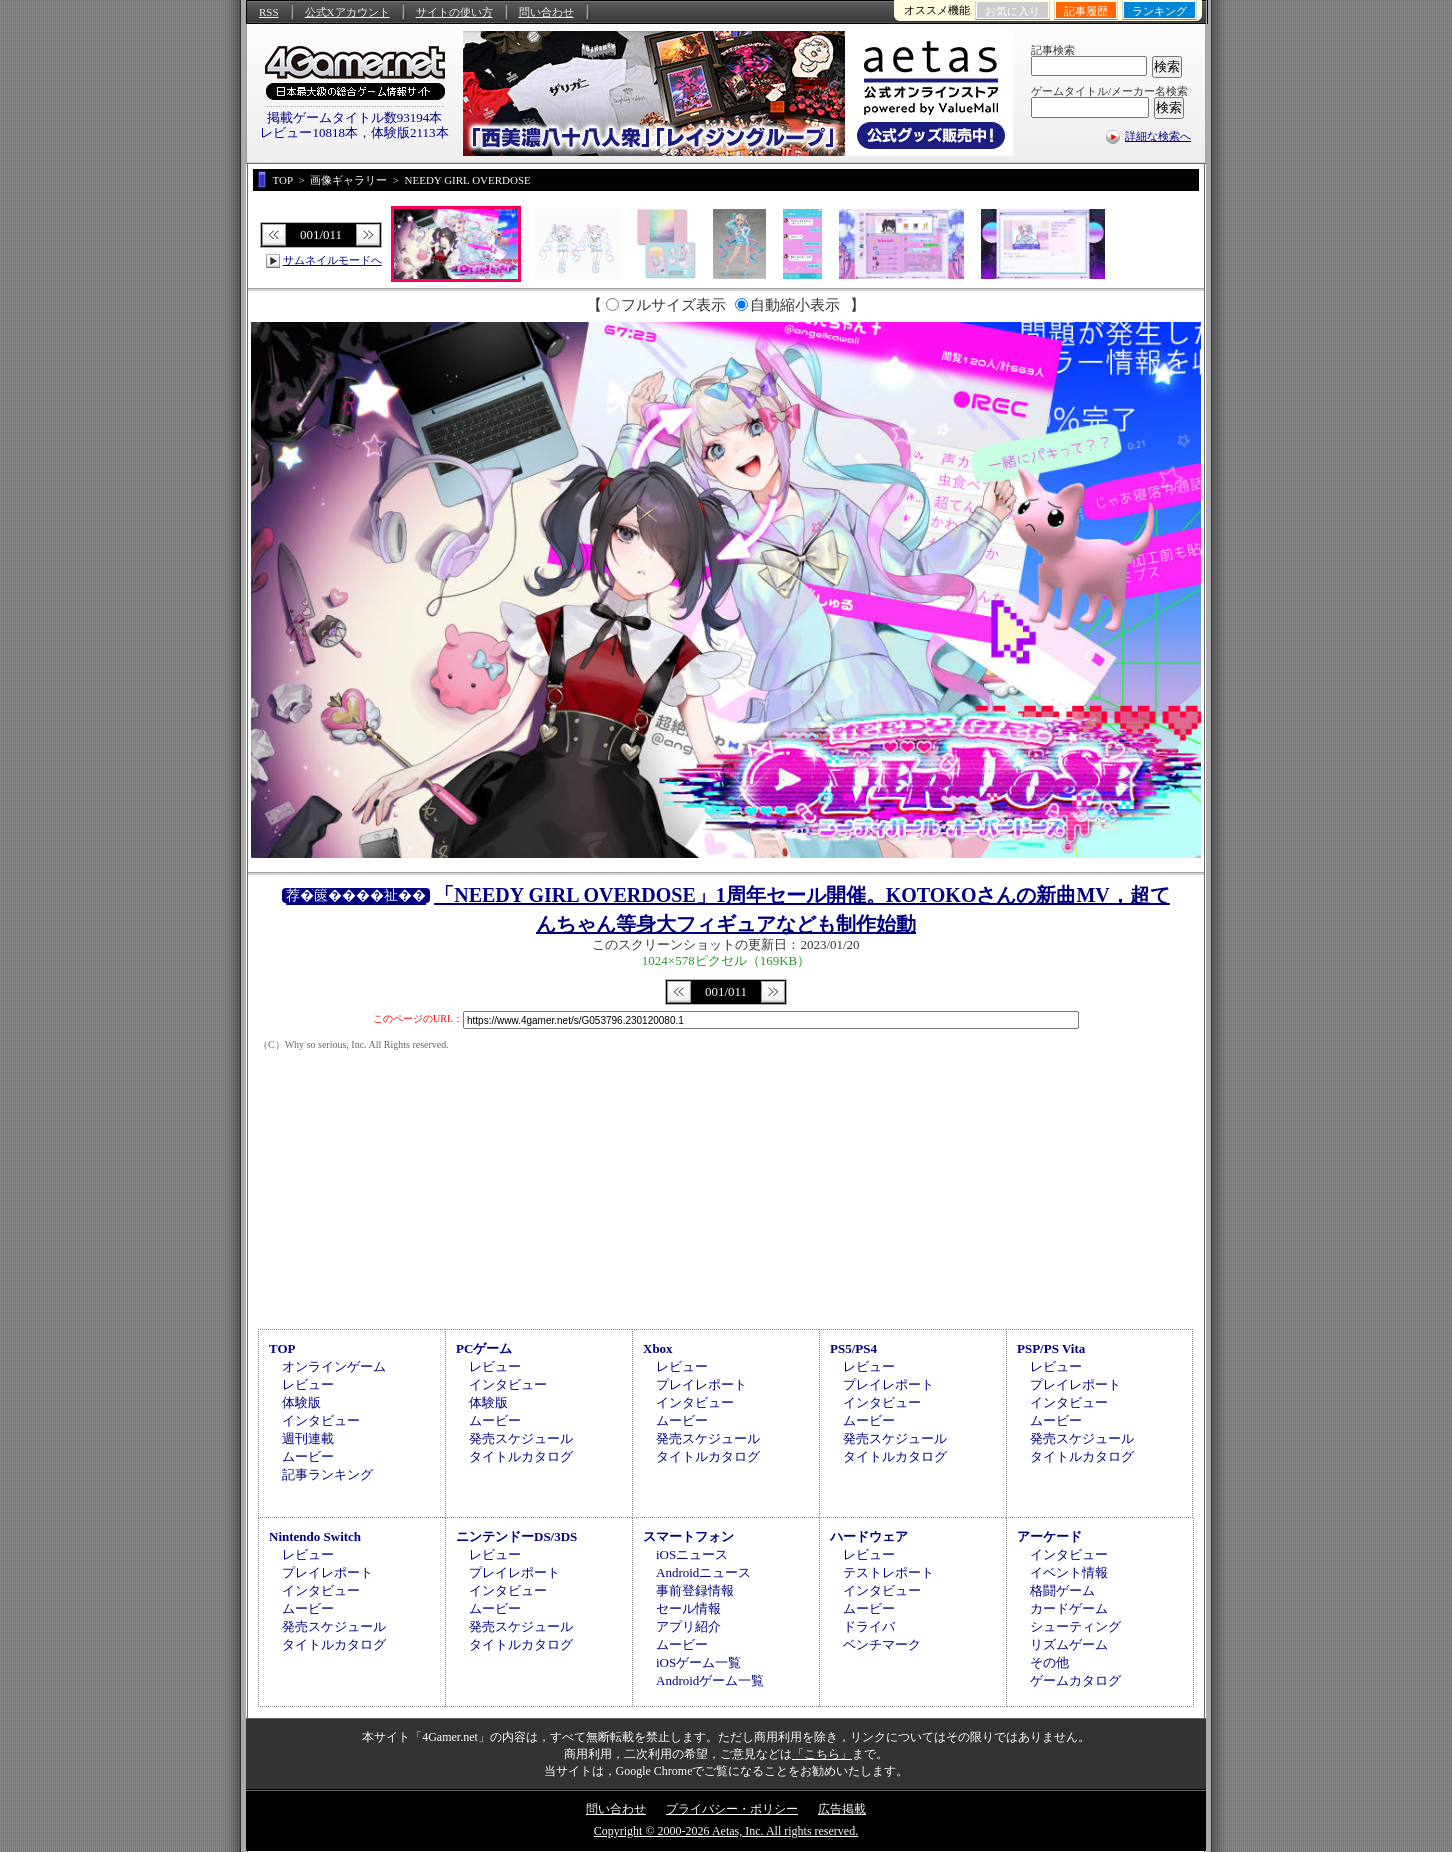 Image resolution: width=1452 pixels, height=1852 pixels. Describe the element at coordinates (688, 1608) in the screenshot. I see `セール情報` at that location.